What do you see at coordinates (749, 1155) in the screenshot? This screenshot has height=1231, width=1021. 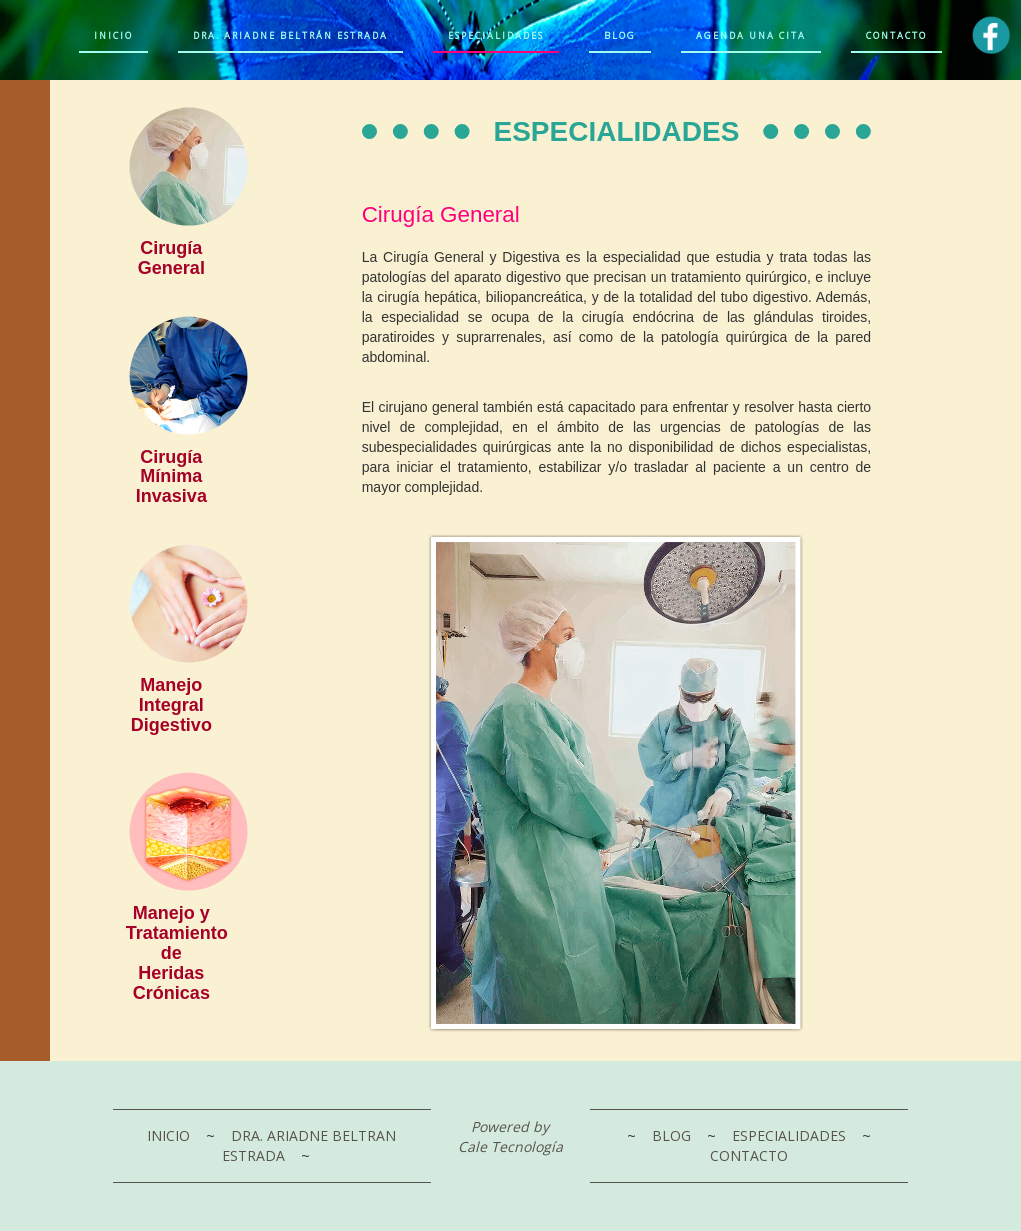 I see `CONTACTO` at bounding box center [749, 1155].